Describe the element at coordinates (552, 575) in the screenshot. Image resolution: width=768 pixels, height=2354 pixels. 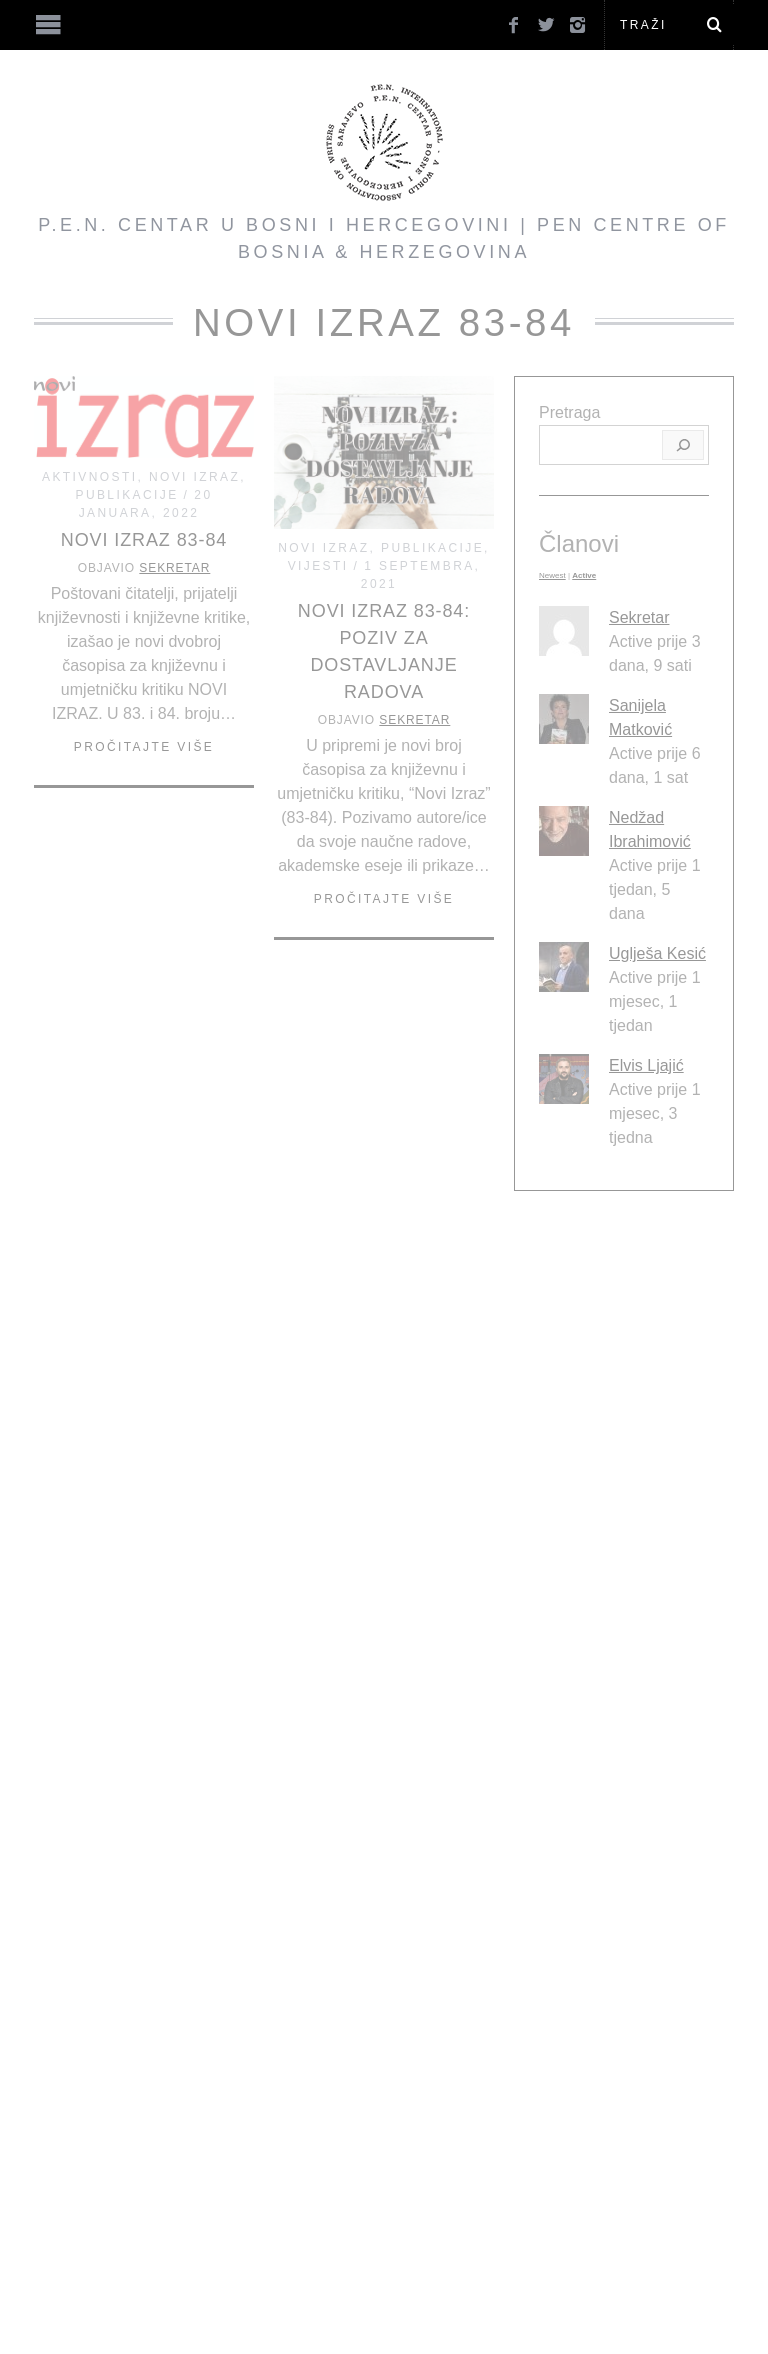
I see `Newest` at that location.